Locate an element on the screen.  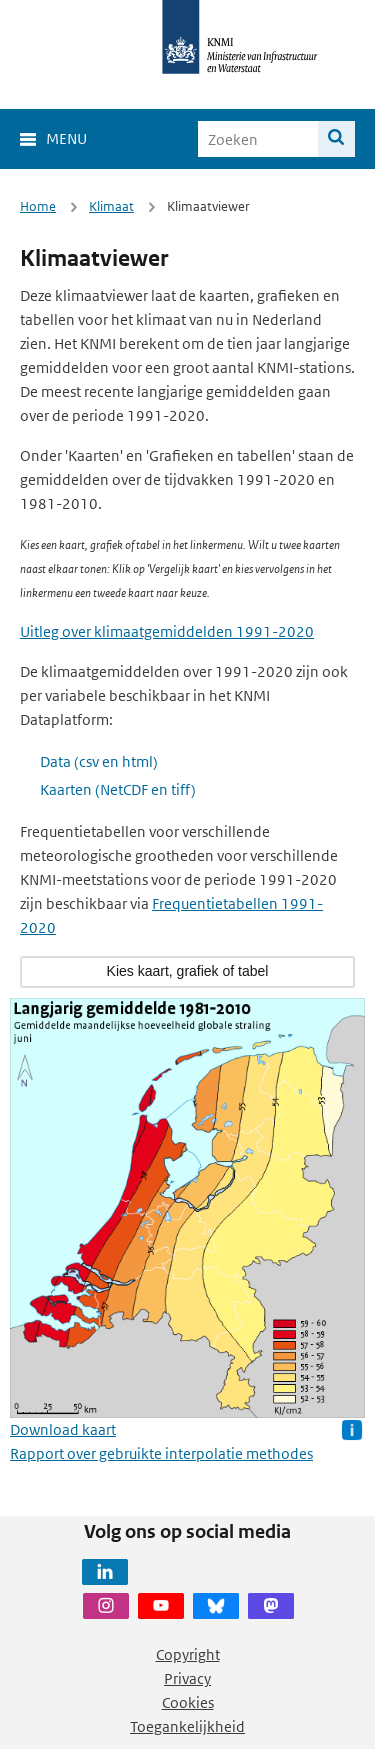
Uitleg over klimaatgemiddelden 1991-2020 is located at coordinates (167, 631).